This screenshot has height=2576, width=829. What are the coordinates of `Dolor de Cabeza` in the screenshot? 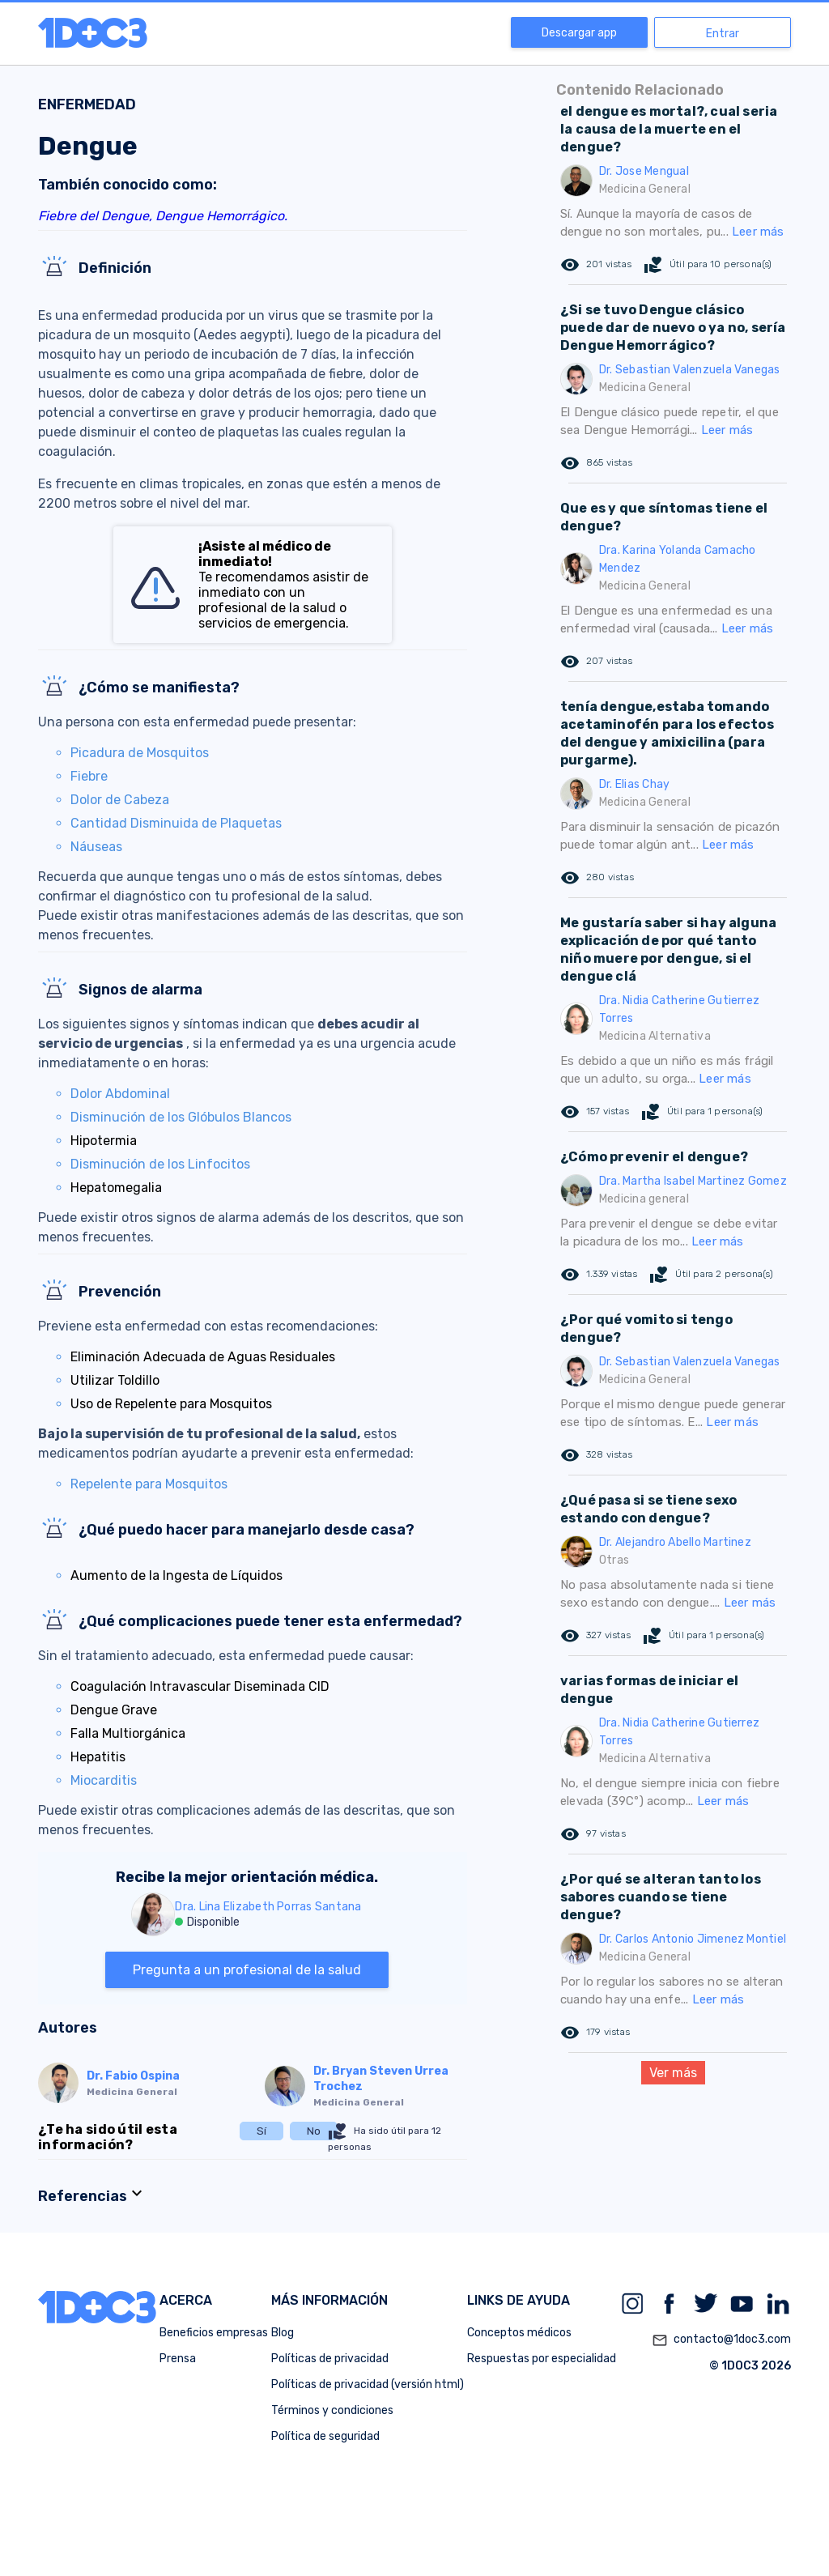 It's located at (119, 799).